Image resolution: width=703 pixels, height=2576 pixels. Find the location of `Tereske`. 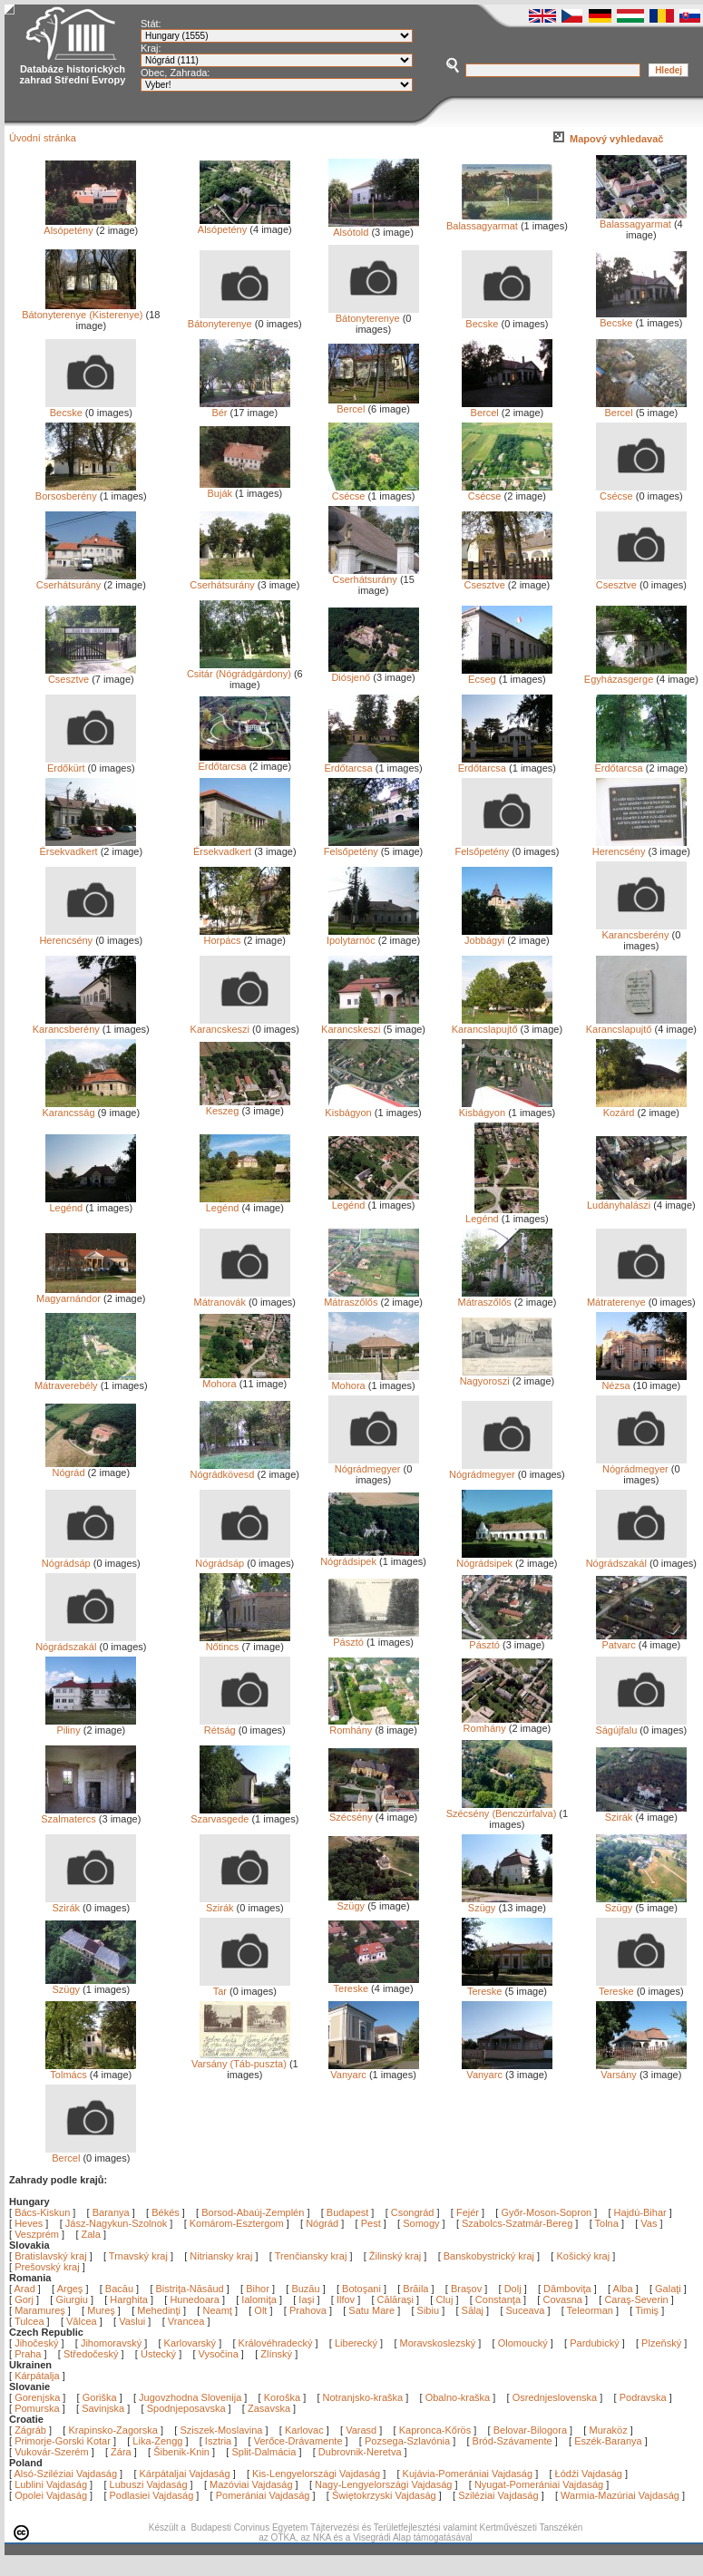

Tereske is located at coordinates (373, 1984).